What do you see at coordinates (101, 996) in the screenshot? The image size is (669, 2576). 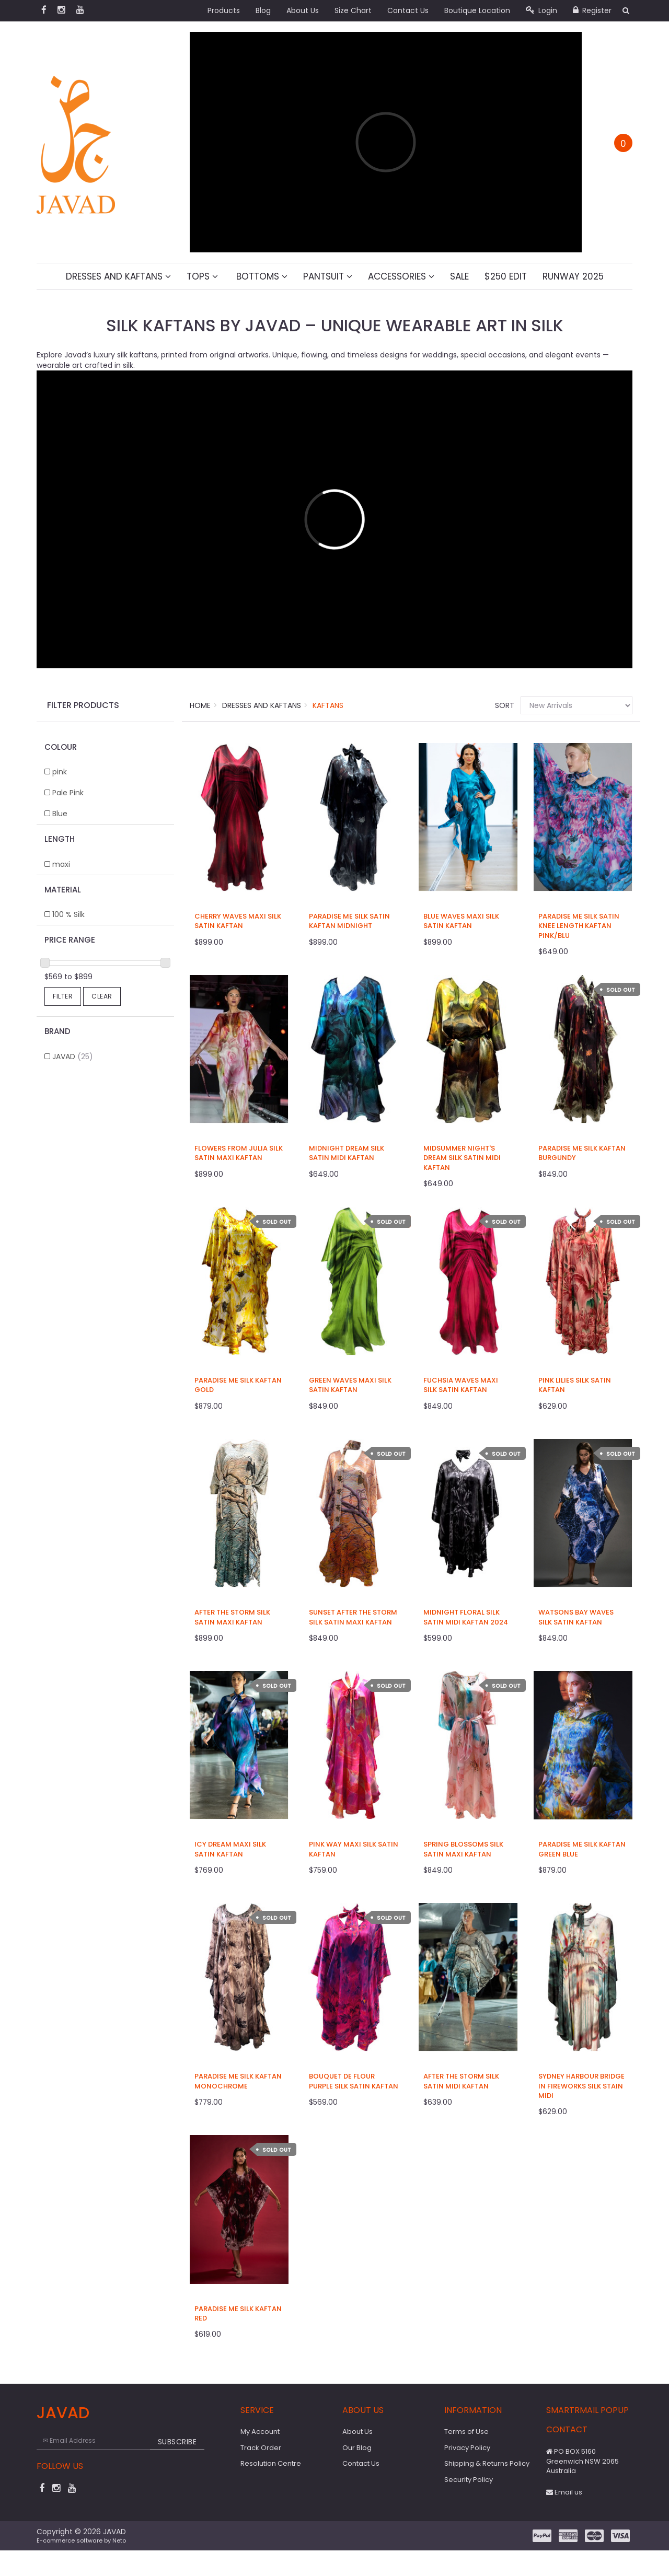 I see `Clear` at bounding box center [101, 996].